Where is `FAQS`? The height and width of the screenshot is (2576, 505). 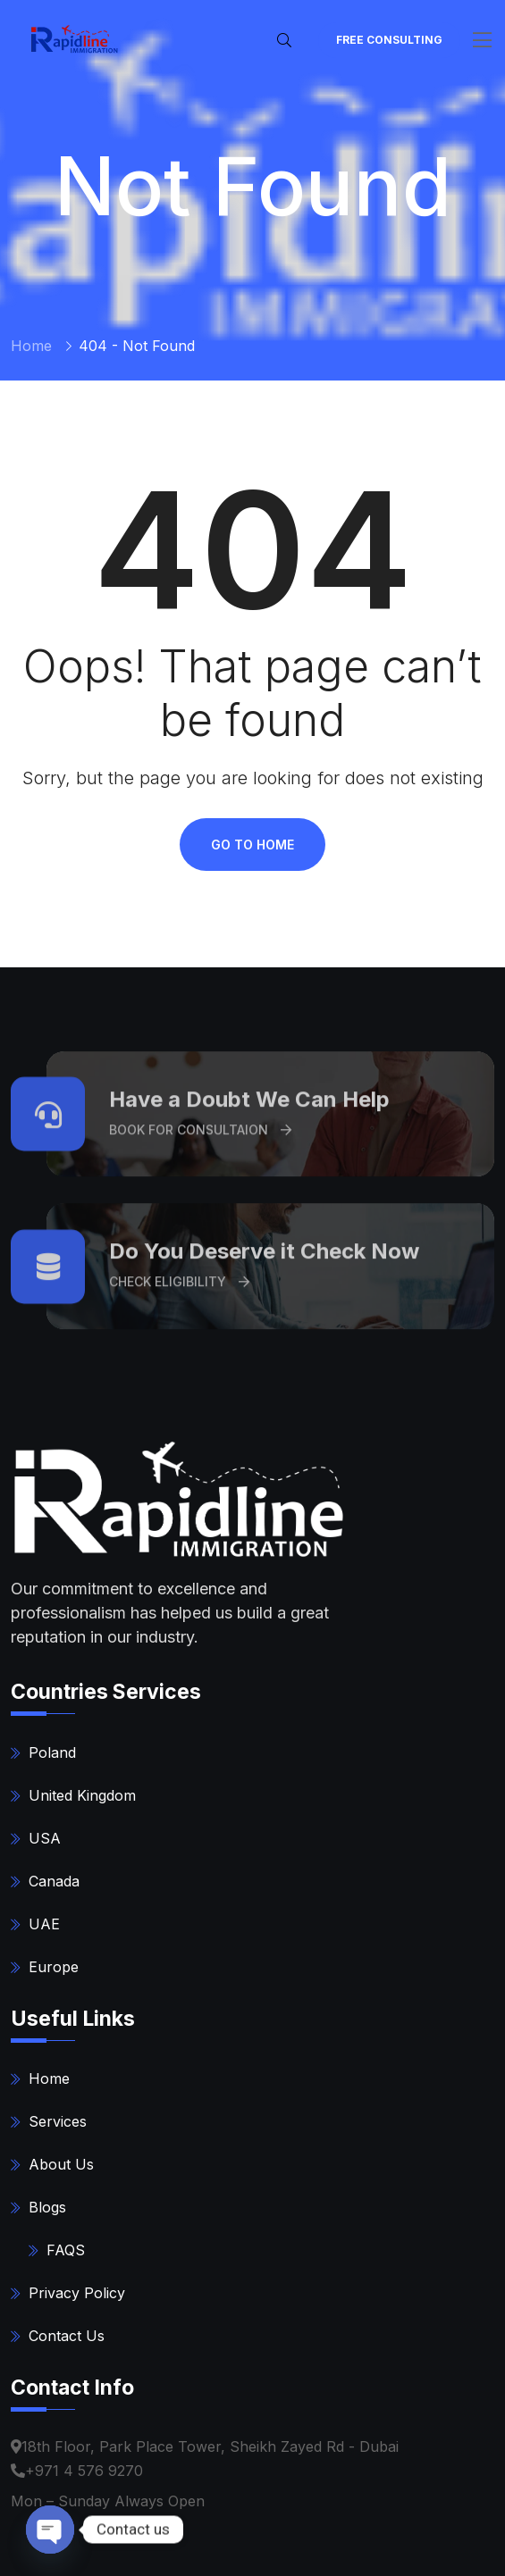 FAQS is located at coordinates (65, 2250).